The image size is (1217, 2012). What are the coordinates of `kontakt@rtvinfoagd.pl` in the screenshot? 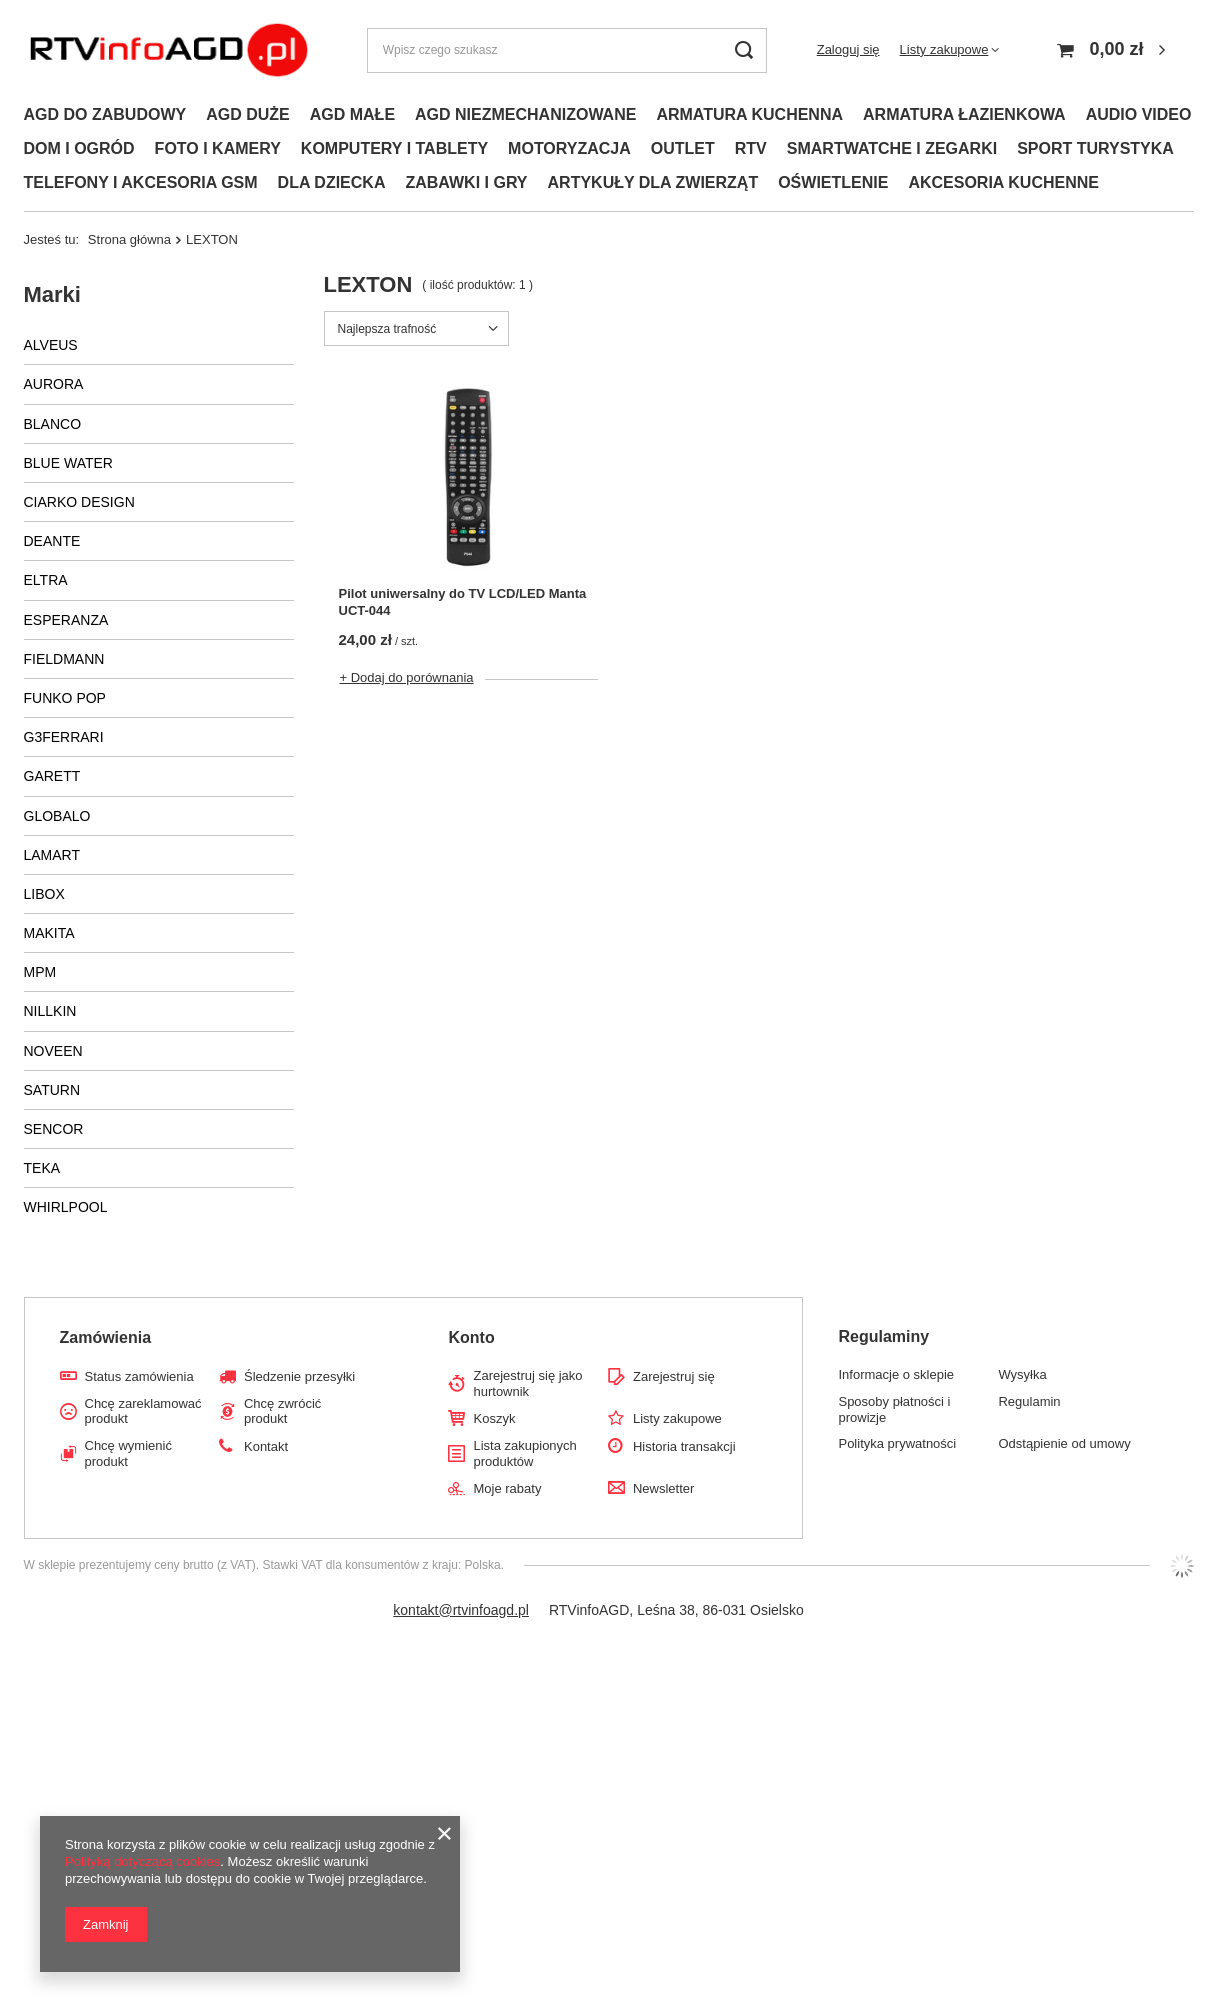 It's located at (461, 1610).